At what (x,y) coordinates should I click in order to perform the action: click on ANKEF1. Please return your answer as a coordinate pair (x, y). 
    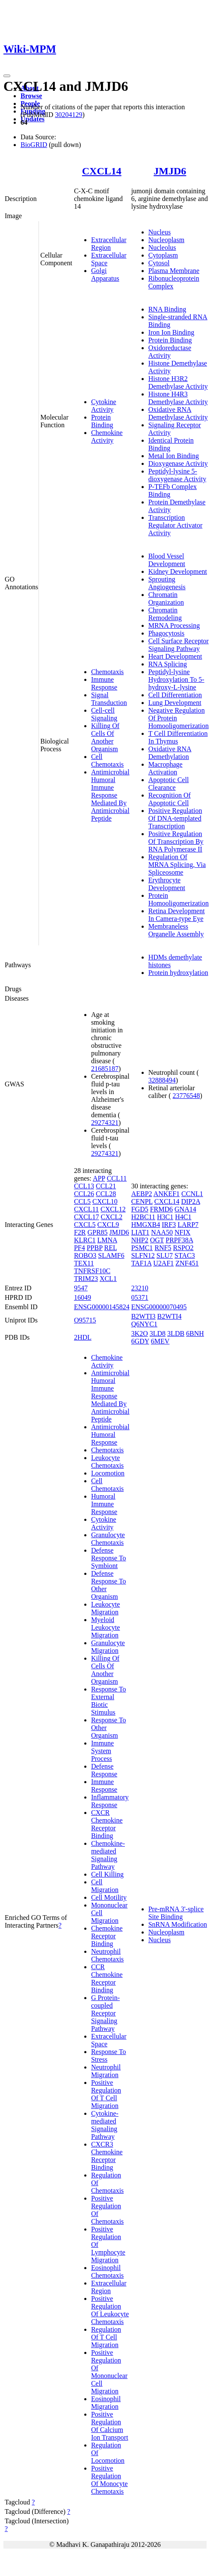
    Looking at the image, I should click on (167, 1193).